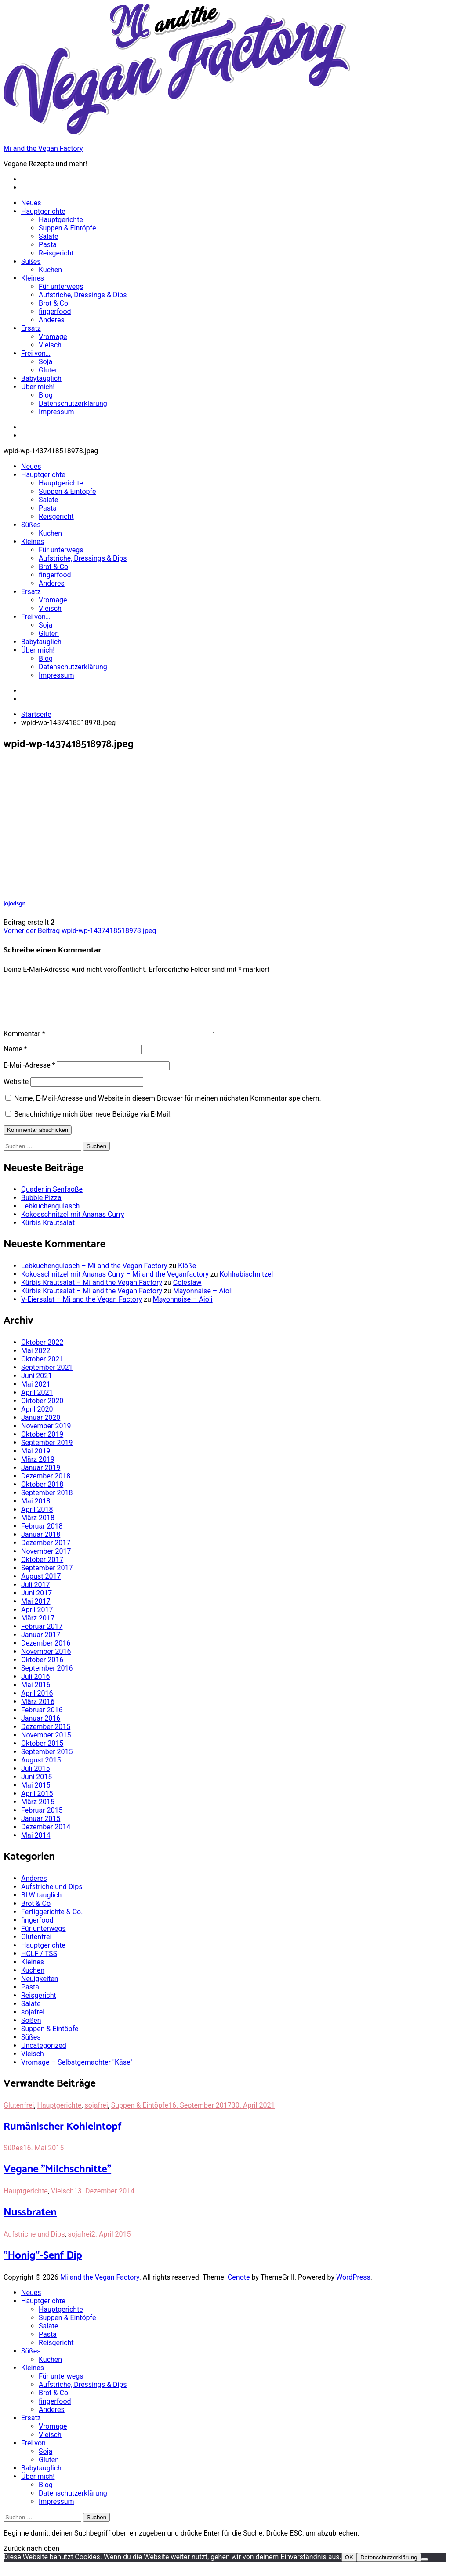 This screenshot has width=450, height=2576. Describe the element at coordinates (76, 2073) in the screenshot. I see `Vromage – Selbstgemachter "Käse"` at that location.